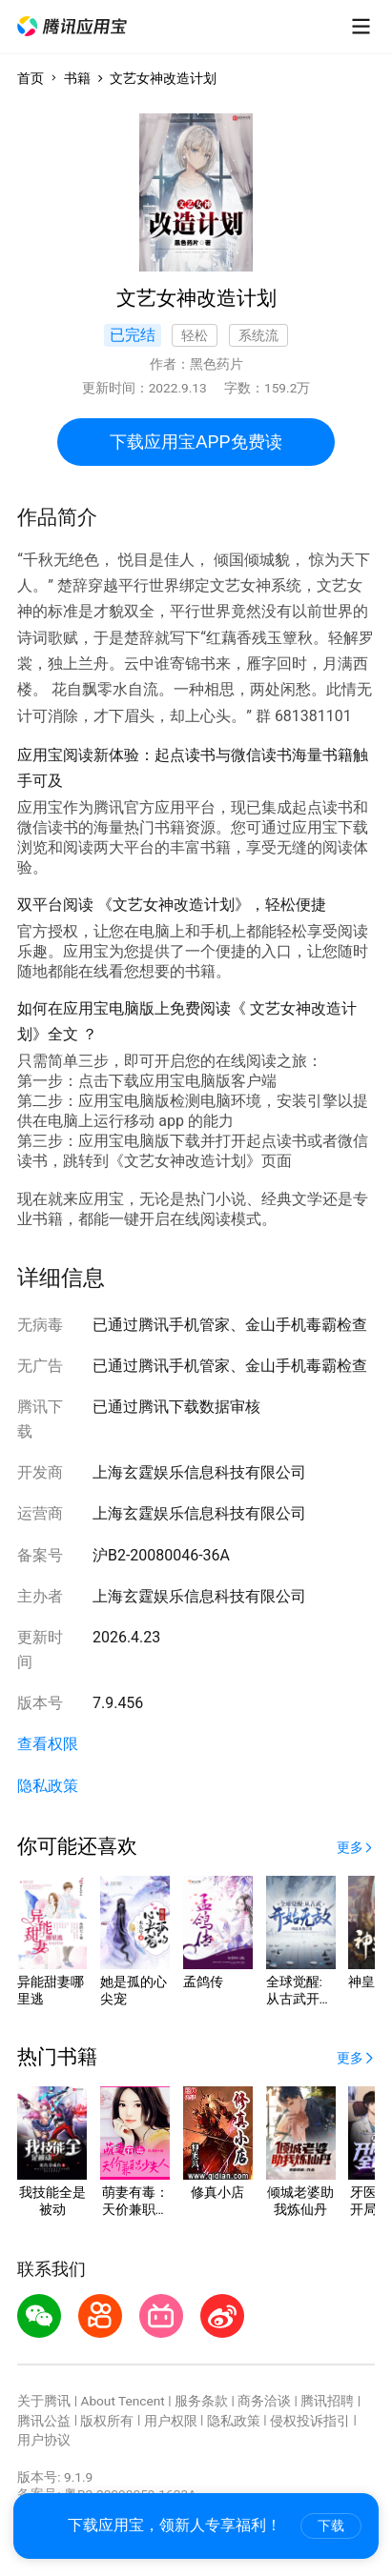  Describe the element at coordinates (77, 78) in the screenshot. I see `书籍 [button]` at that location.